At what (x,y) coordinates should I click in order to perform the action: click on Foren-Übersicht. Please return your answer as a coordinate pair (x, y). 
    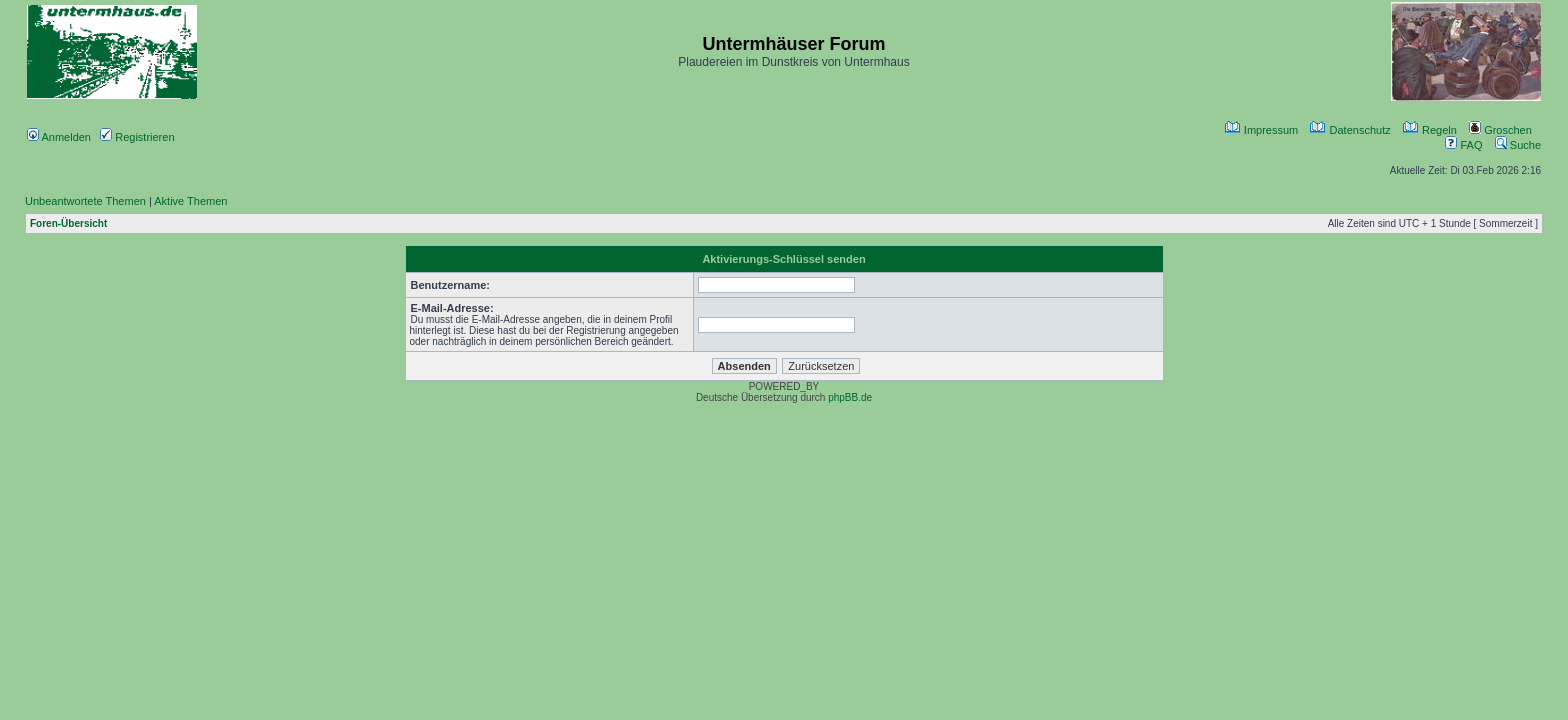
    Looking at the image, I should click on (68, 223).